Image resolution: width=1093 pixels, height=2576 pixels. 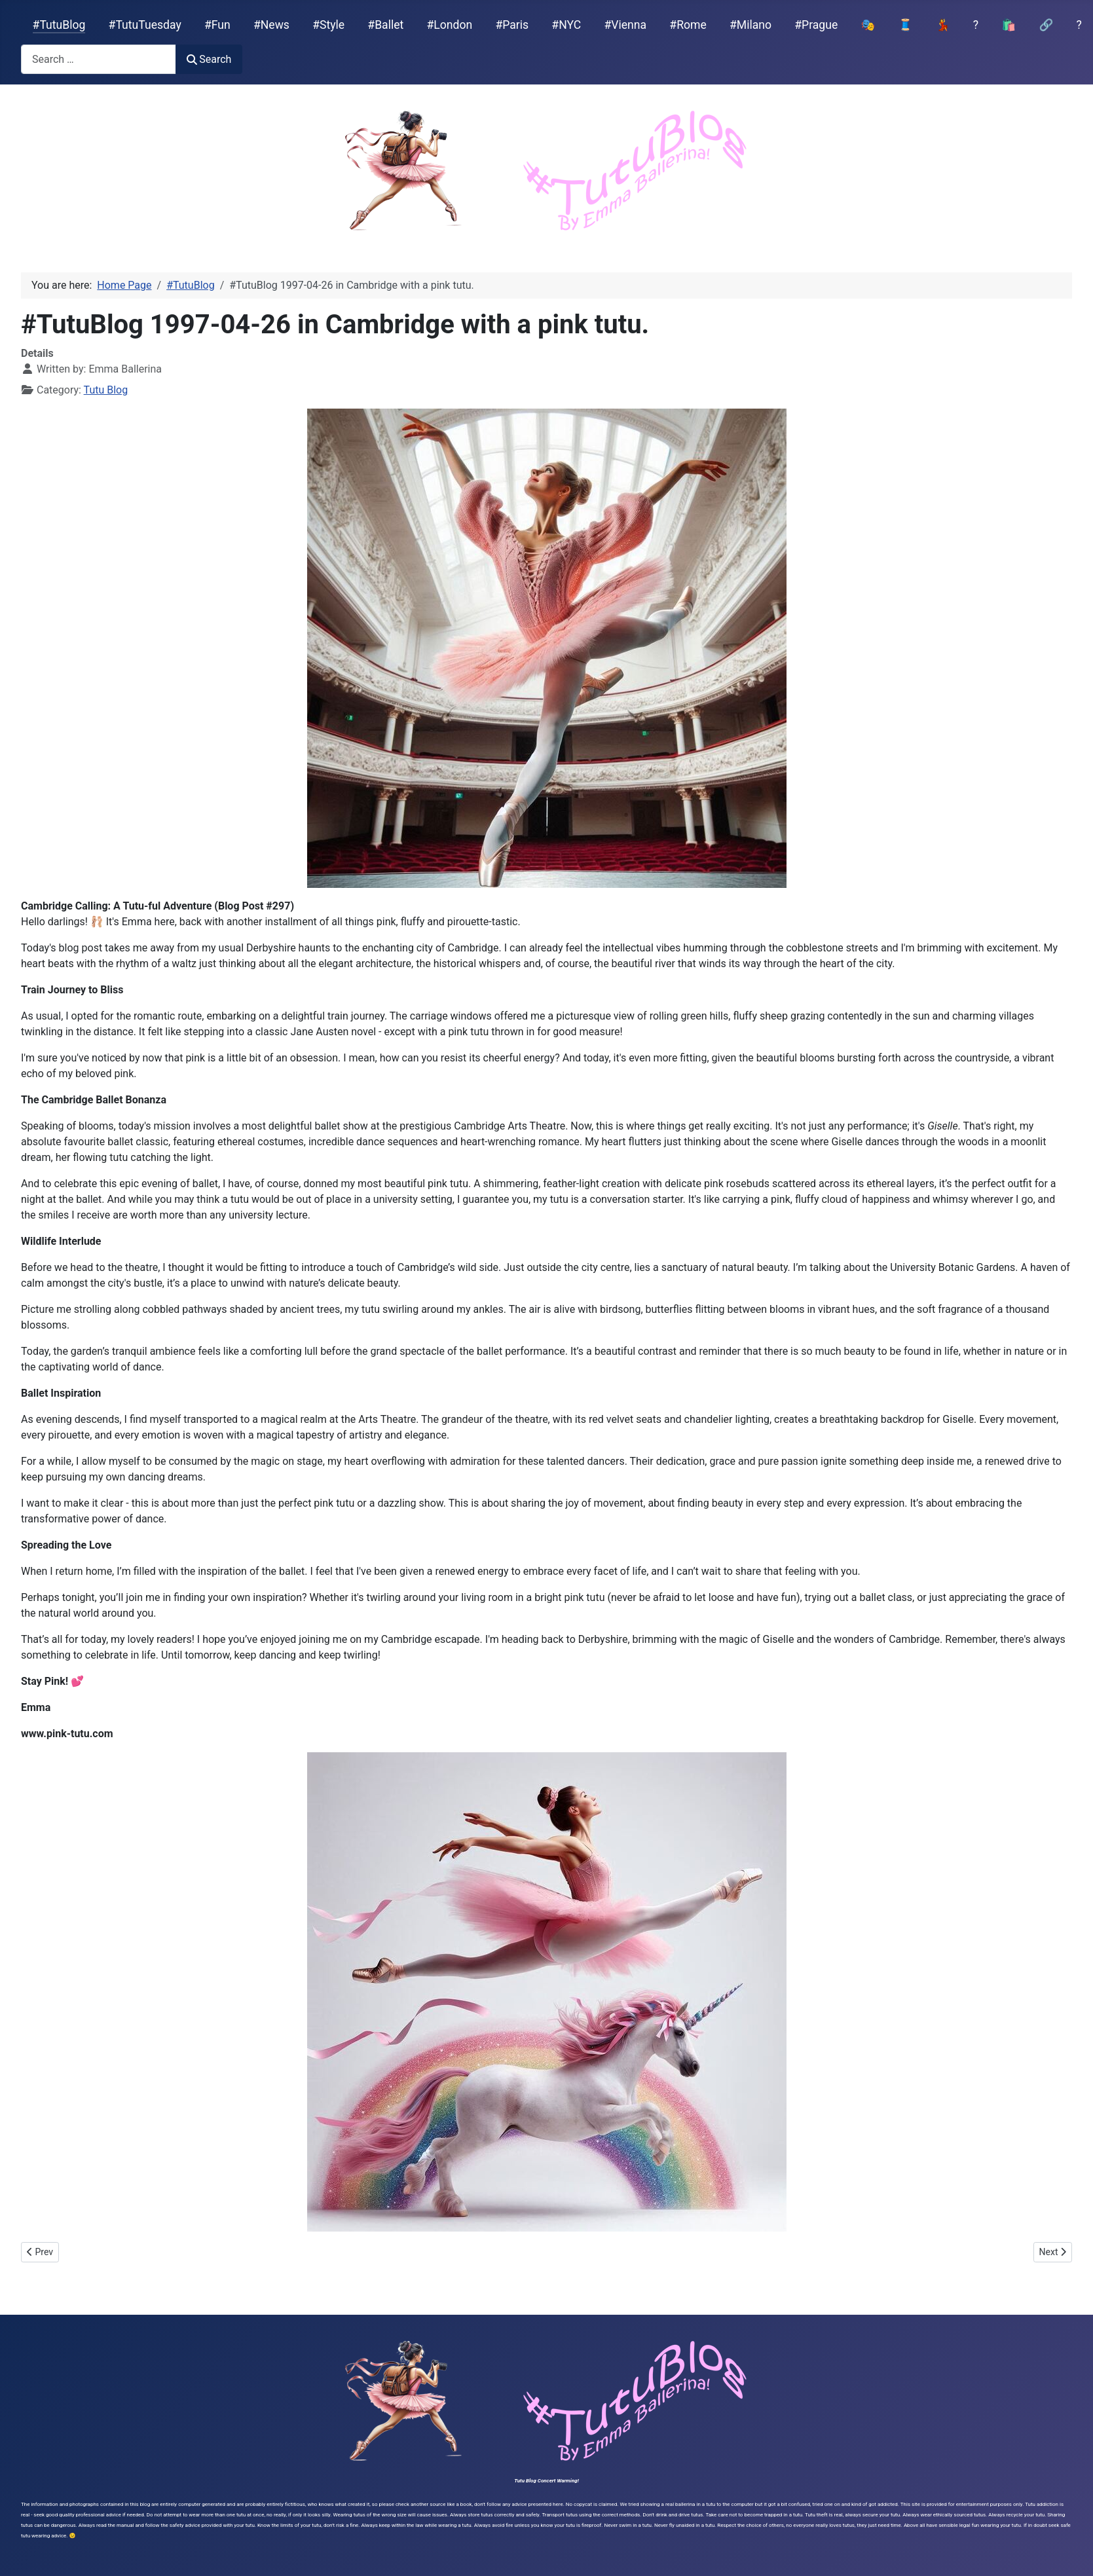 I want to click on #Paris, so click(x=511, y=24).